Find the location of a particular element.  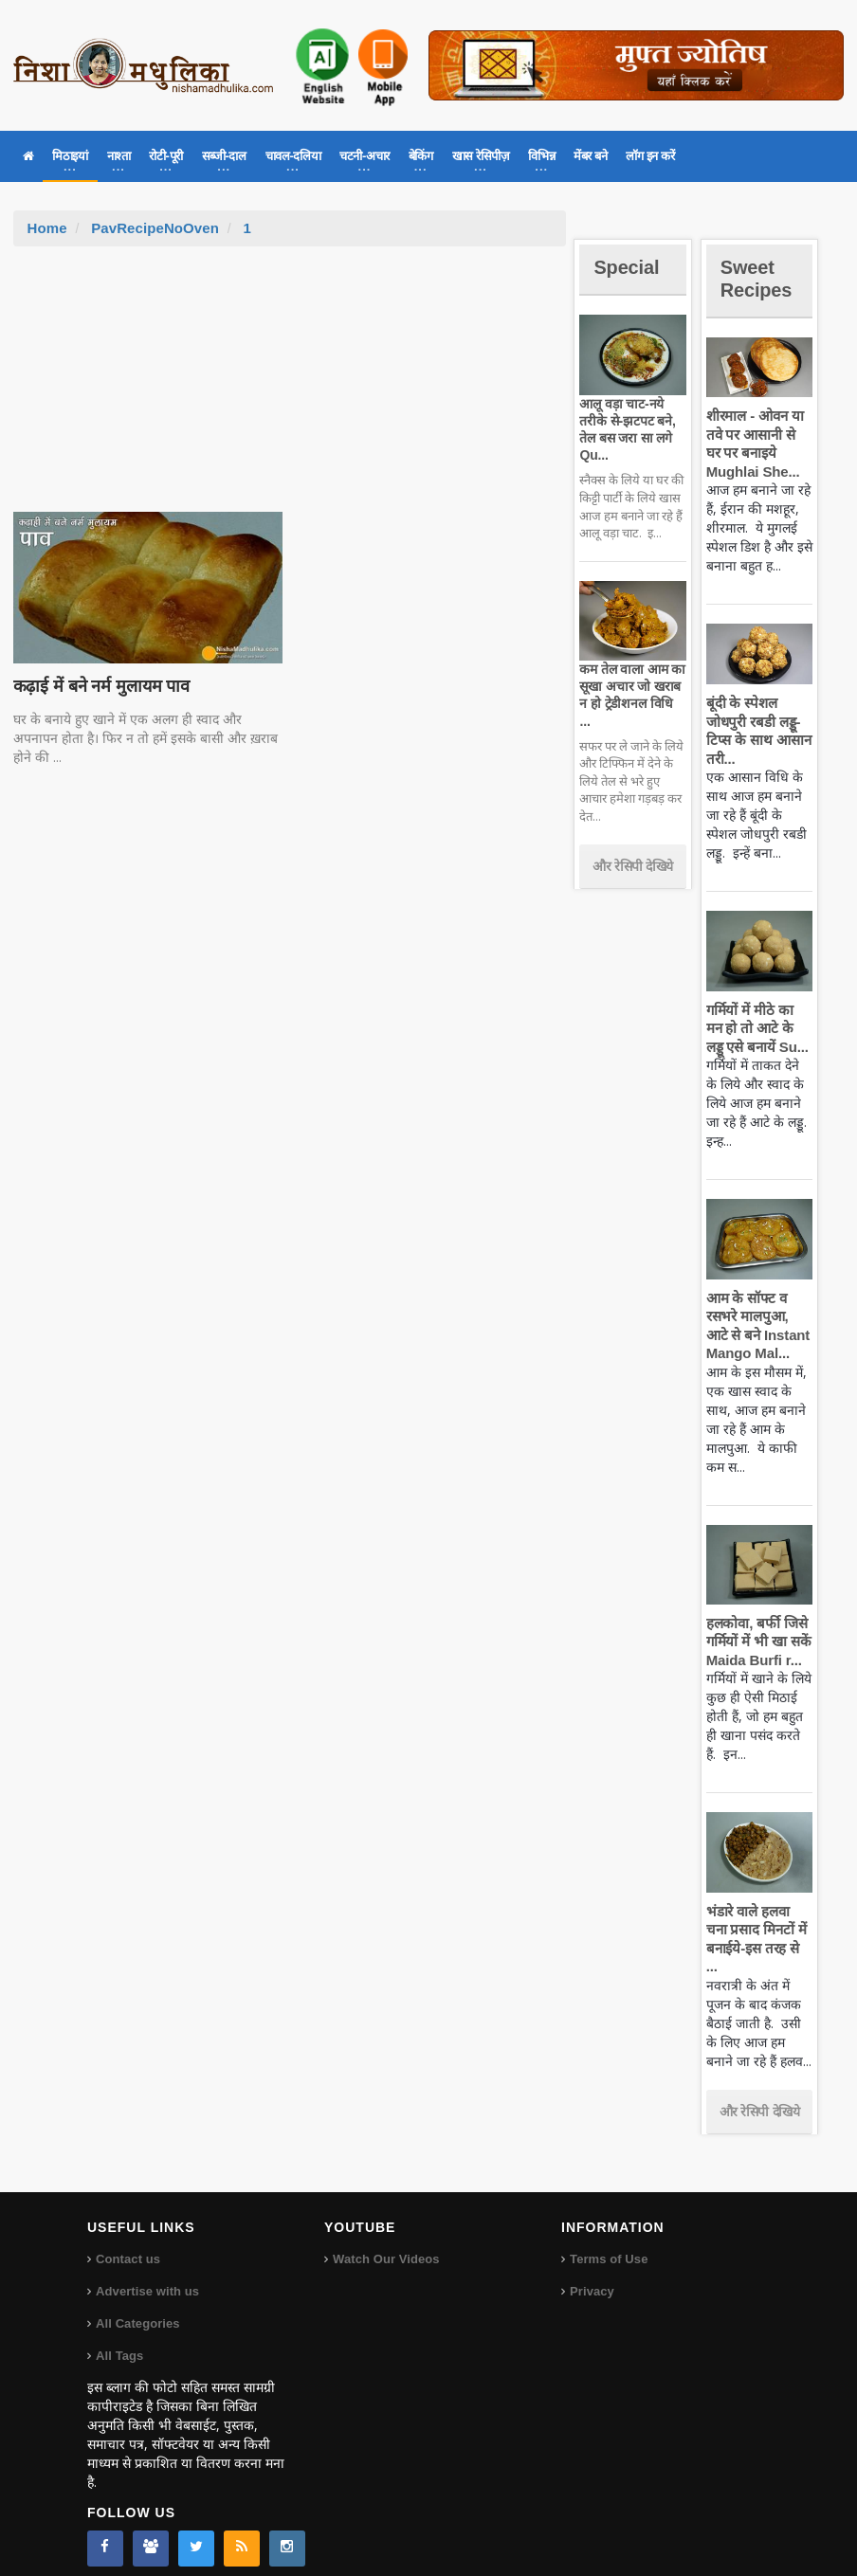

All Categories is located at coordinates (137, 2305).